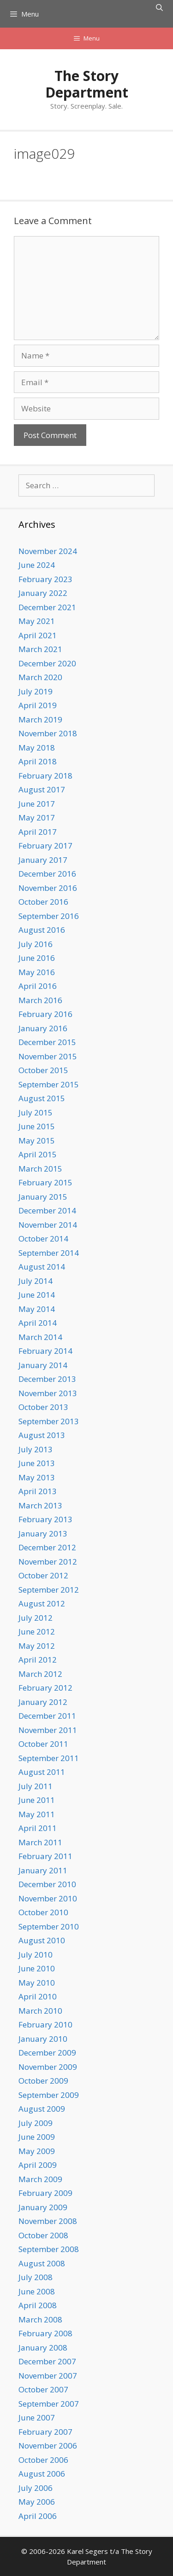 The width and height of the screenshot is (173, 2576). Describe the element at coordinates (35, 944) in the screenshot. I see `July 2016` at that location.